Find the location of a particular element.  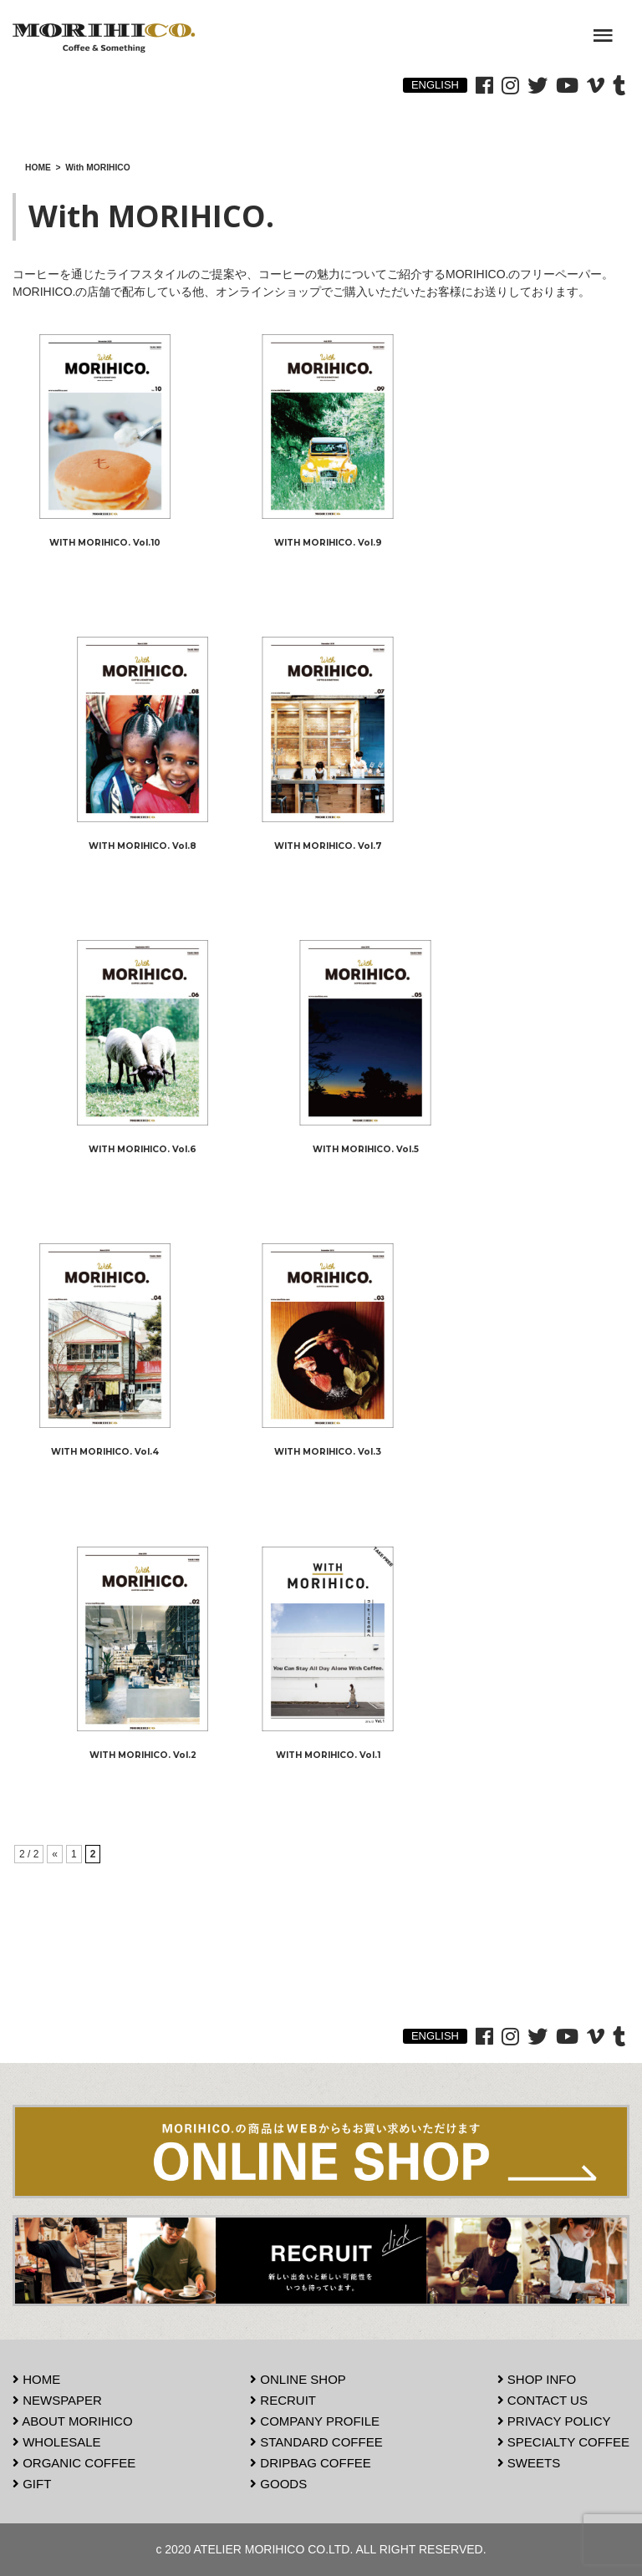

ENGLISH is located at coordinates (435, 85).